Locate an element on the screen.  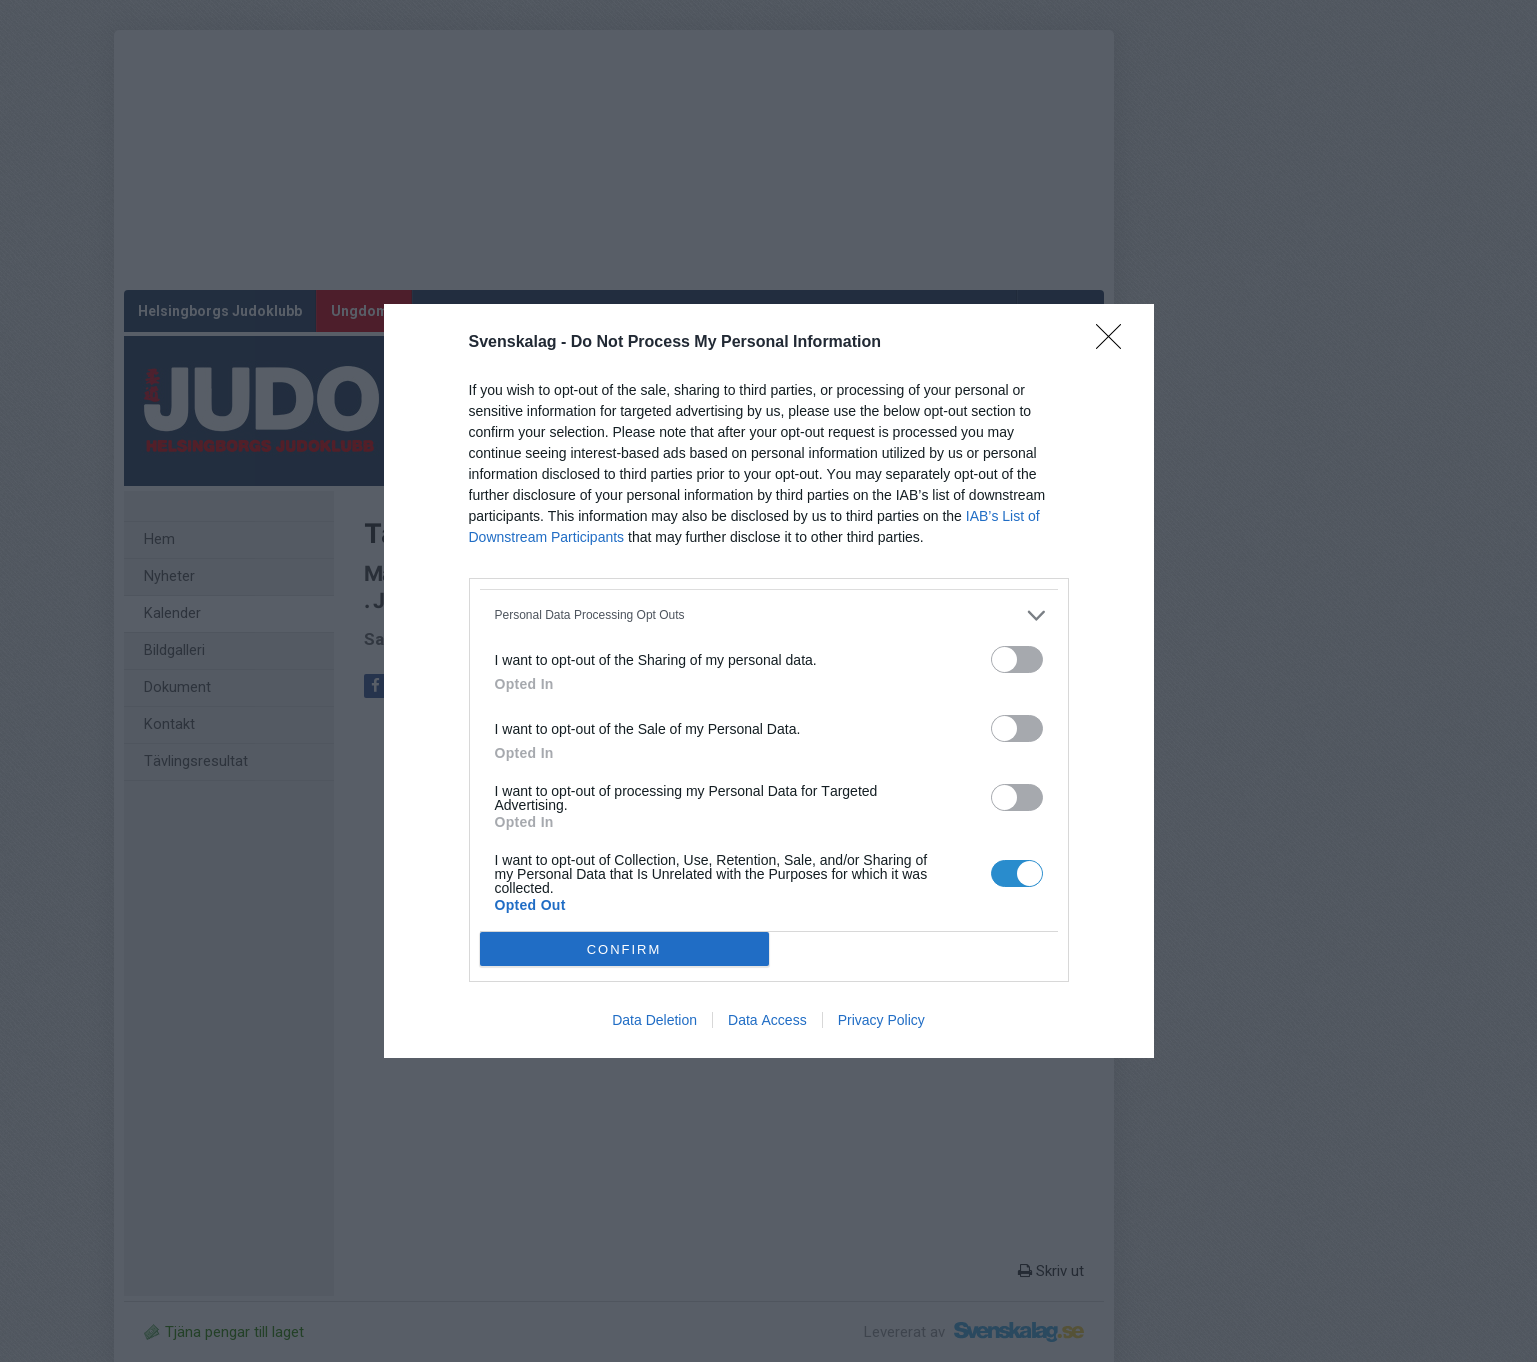
[listitem] is located at coordinates (769, 615).